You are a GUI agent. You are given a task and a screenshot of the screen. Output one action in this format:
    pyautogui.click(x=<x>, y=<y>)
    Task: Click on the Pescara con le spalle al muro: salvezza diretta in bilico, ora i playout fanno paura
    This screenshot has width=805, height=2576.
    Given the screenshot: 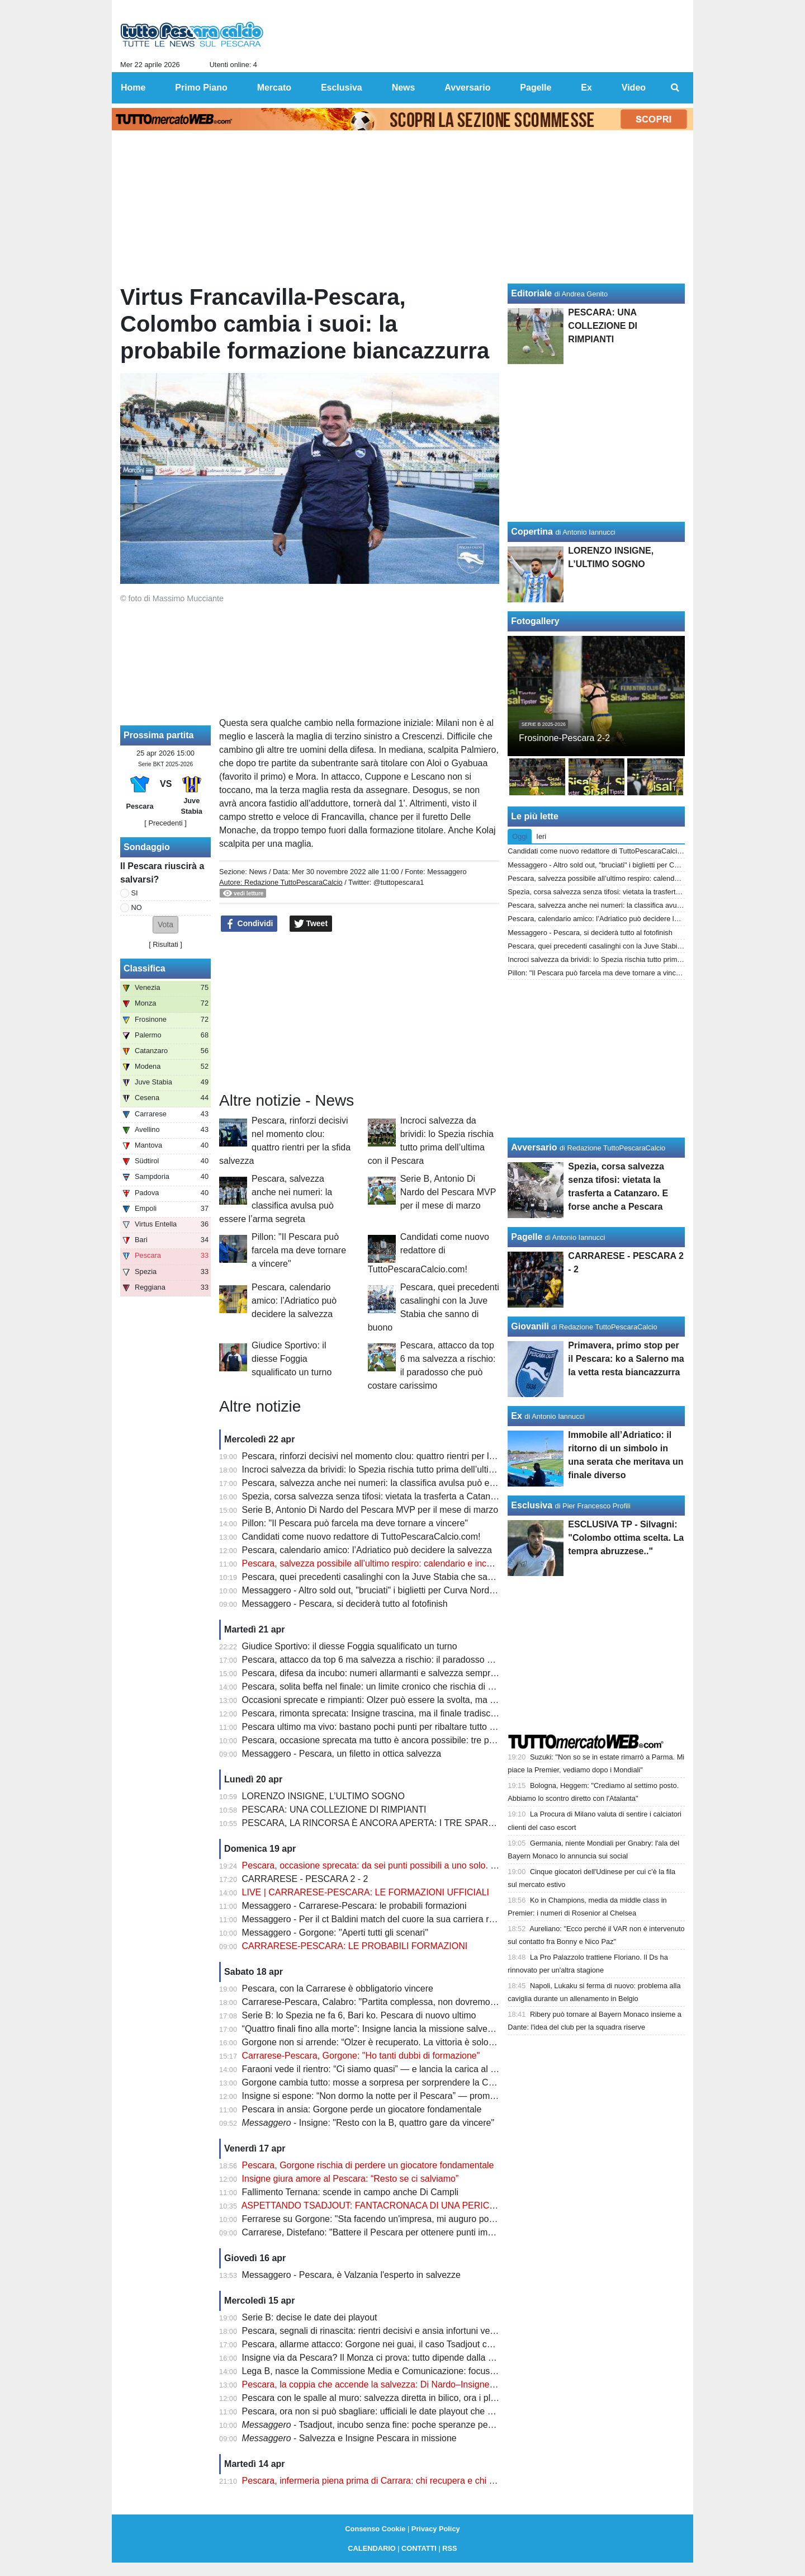 What is the action you would take?
    pyautogui.click(x=402, y=2398)
    